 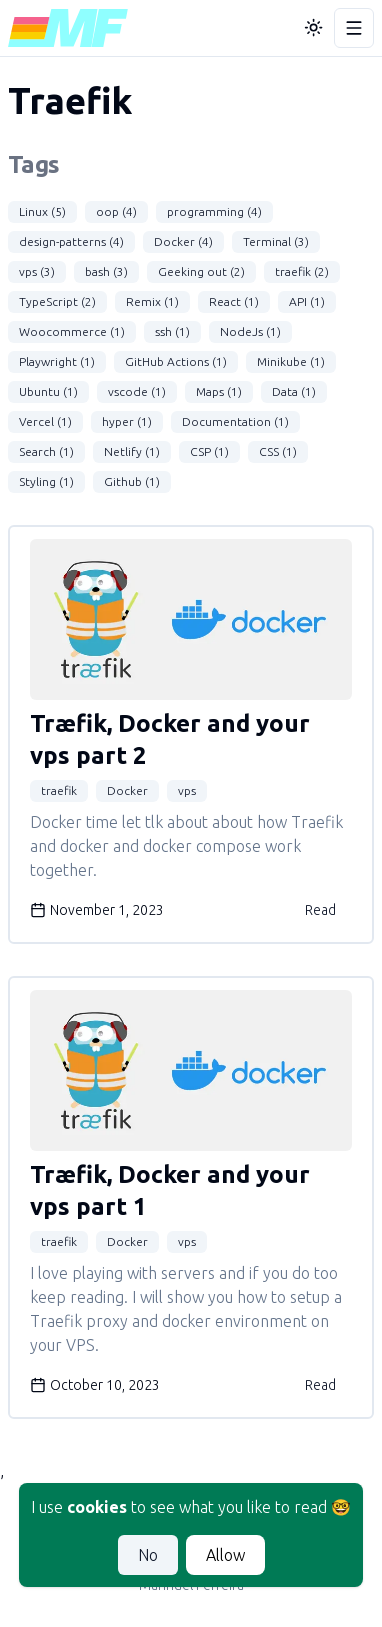 I want to click on programming (4), so click(x=214, y=211).